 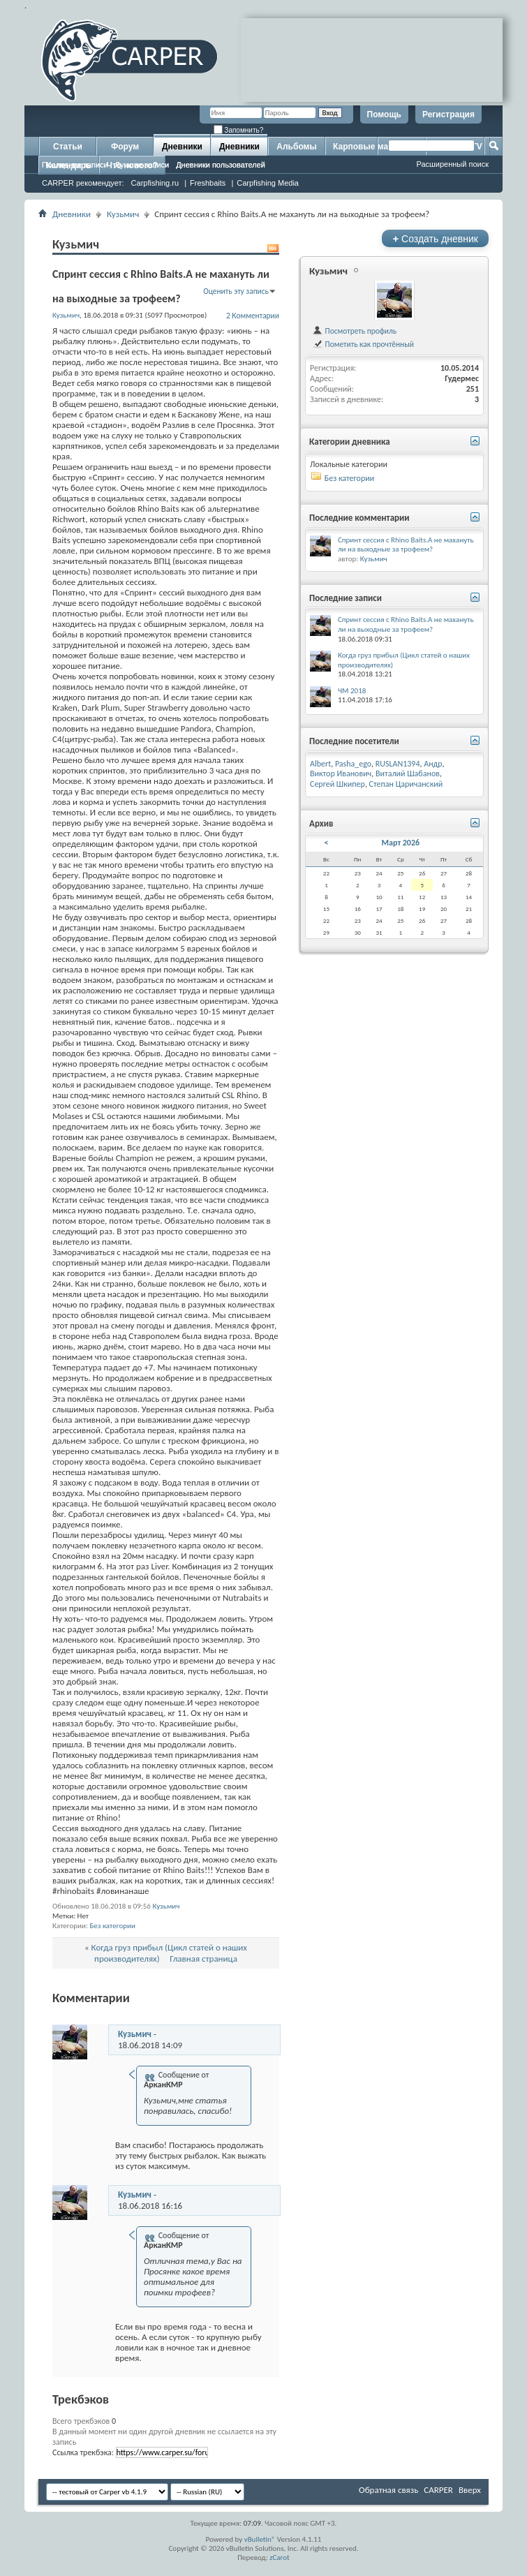 I want to click on vBulletin®, so click(x=260, y=2539).